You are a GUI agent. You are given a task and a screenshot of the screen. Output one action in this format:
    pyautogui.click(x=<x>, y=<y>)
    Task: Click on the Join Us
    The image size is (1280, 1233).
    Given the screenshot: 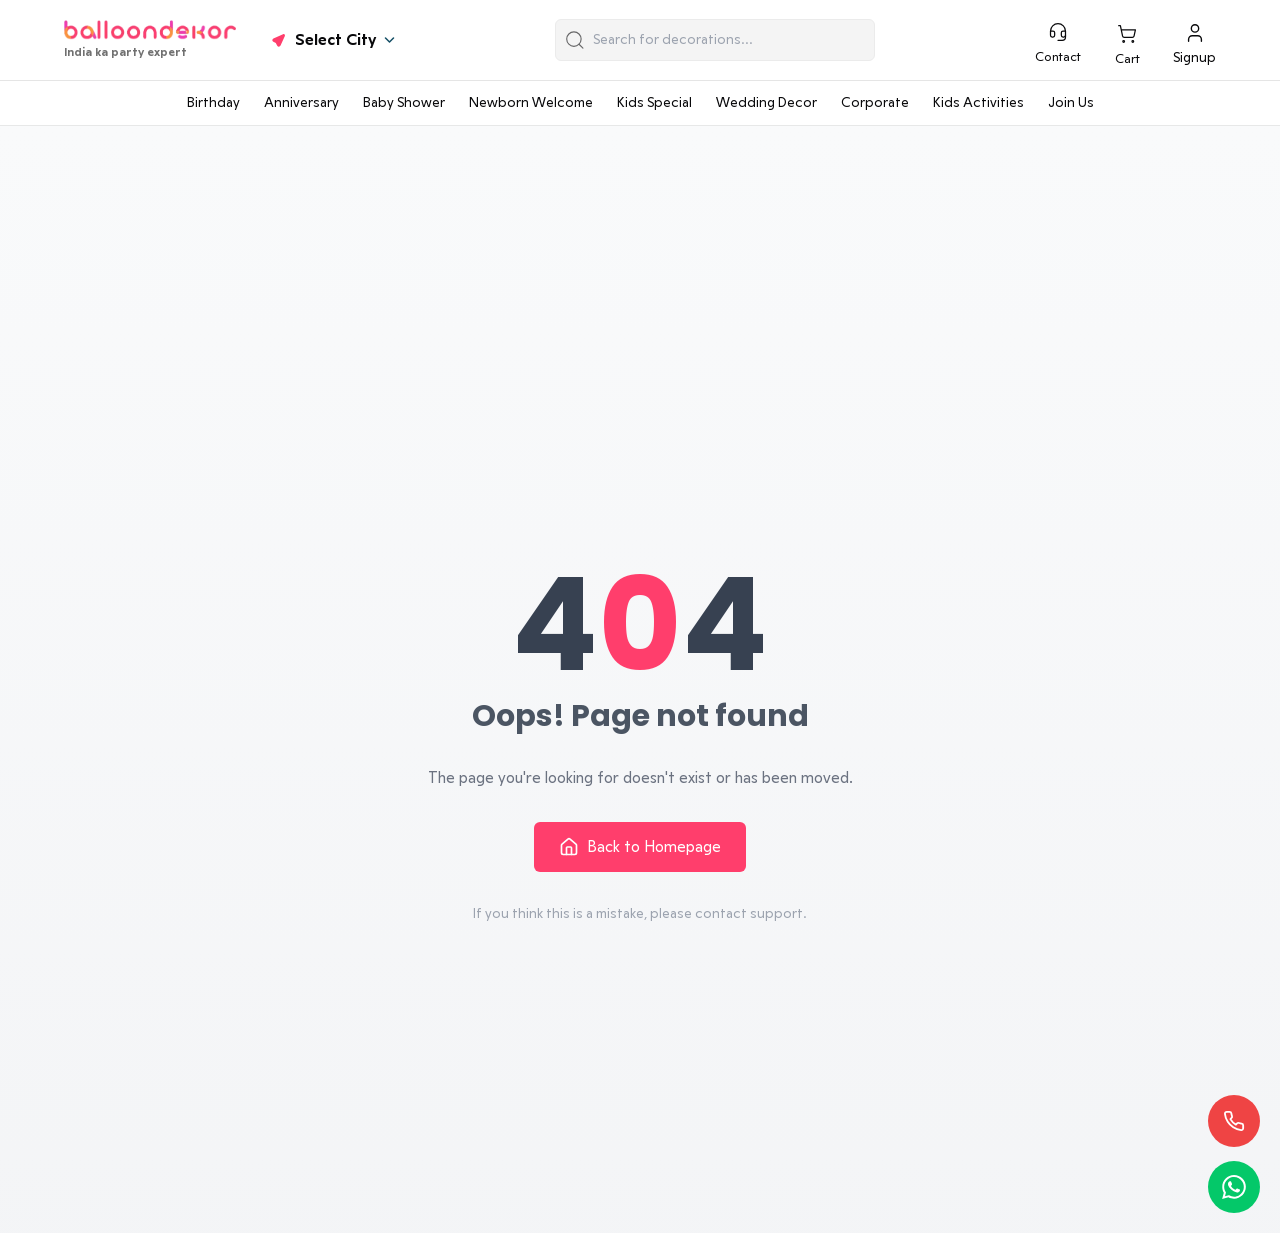 What is the action you would take?
    pyautogui.click(x=1071, y=103)
    